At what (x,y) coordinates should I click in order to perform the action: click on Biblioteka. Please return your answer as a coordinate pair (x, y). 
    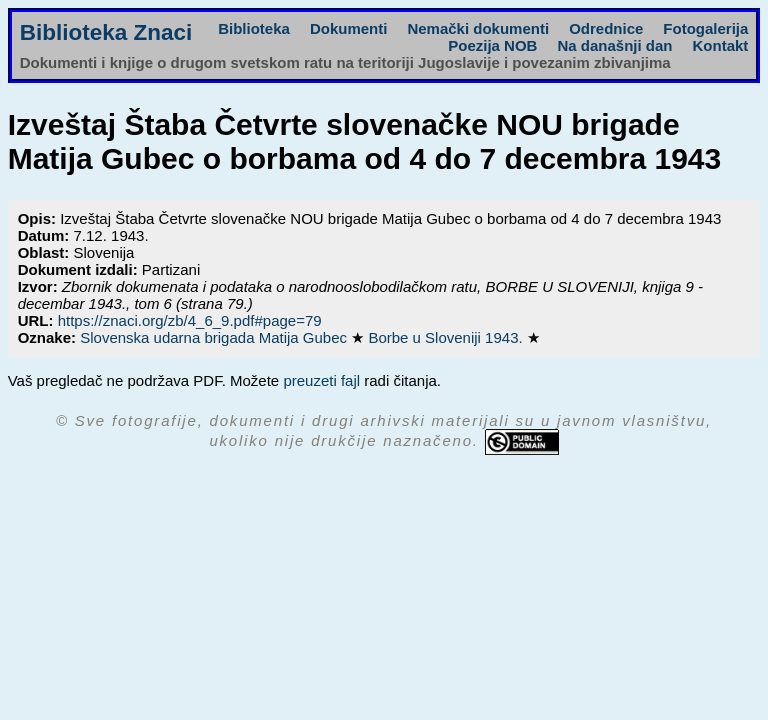
    Looking at the image, I should click on (254, 28).